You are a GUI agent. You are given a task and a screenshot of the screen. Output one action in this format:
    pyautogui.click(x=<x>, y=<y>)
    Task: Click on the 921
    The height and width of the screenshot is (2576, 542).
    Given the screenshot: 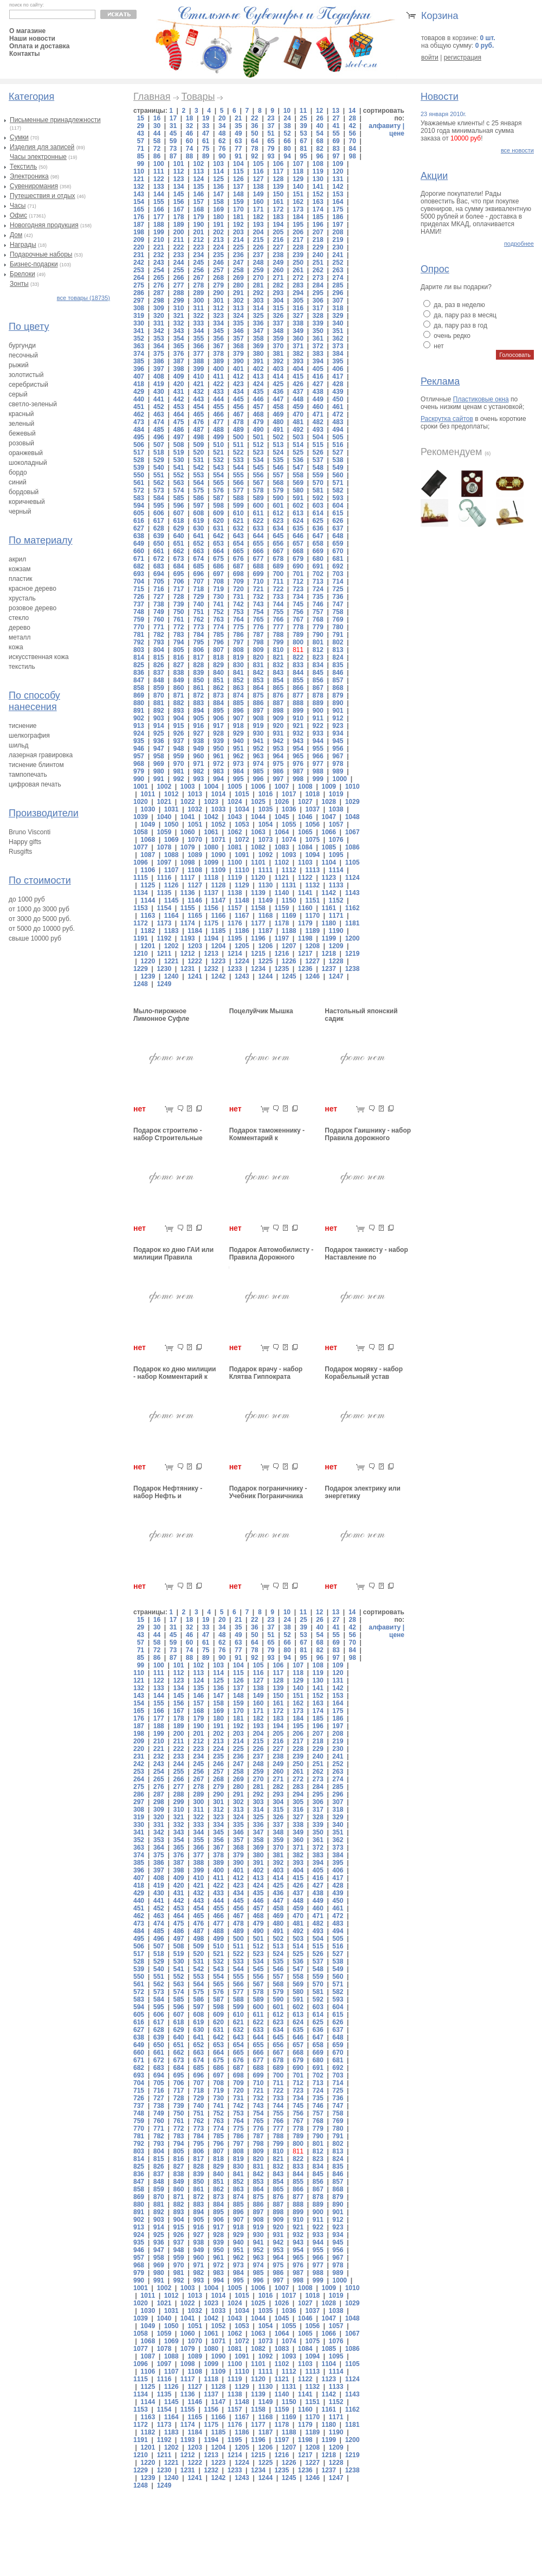 What is the action you would take?
    pyautogui.click(x=298, y=726)
    